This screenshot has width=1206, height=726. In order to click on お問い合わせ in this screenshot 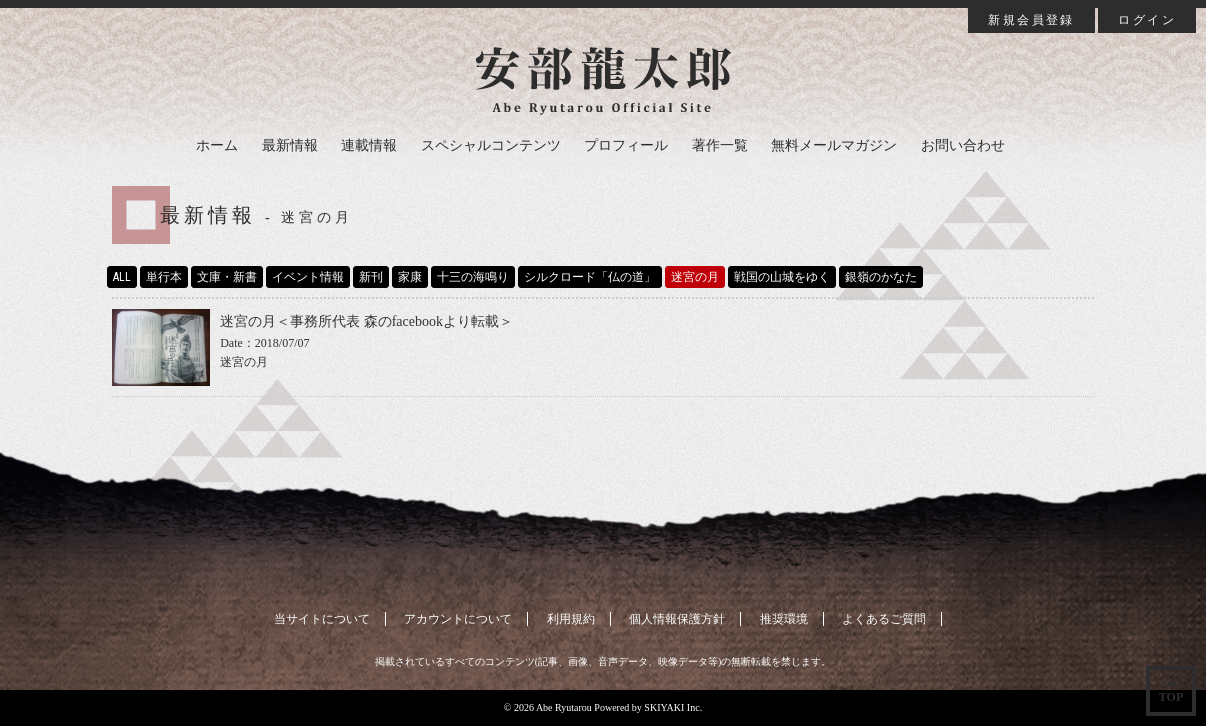, I will do `click(963, 145)`.